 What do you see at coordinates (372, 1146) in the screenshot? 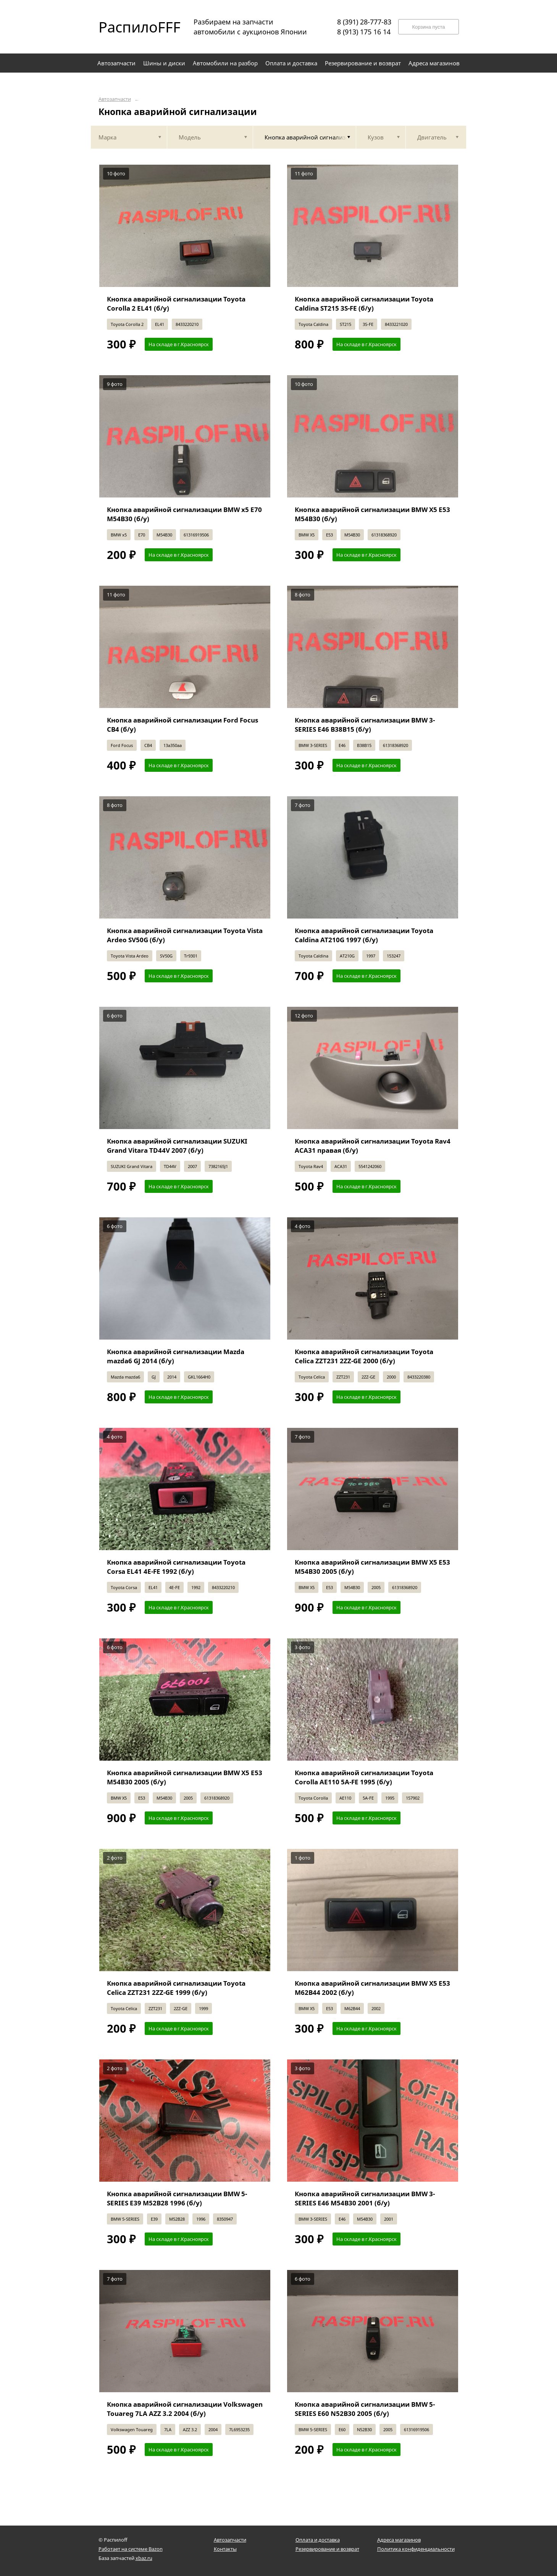
I see `Кнопка аварийной сигнализации Toyota Rav4 ACA31 правая (б/у)` at bounding box center [372, 1146].